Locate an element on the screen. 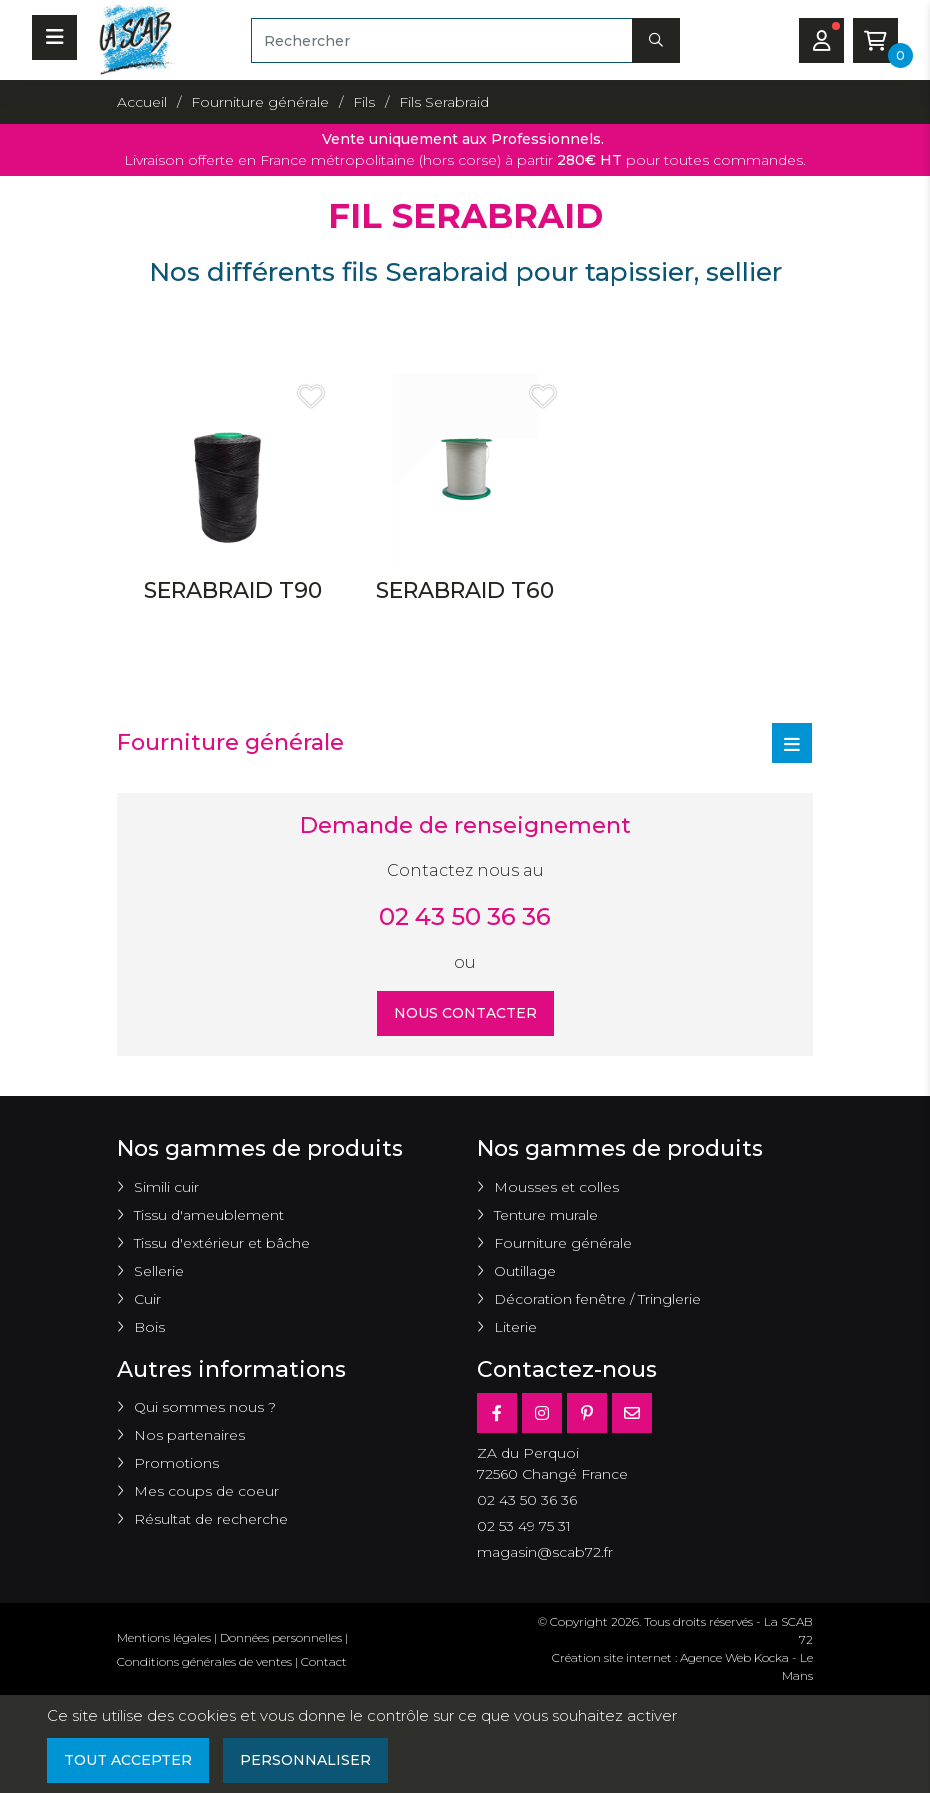 The width and height of the screenshot is (930, 1793). Kocka is located at coordinates (771, 1657).